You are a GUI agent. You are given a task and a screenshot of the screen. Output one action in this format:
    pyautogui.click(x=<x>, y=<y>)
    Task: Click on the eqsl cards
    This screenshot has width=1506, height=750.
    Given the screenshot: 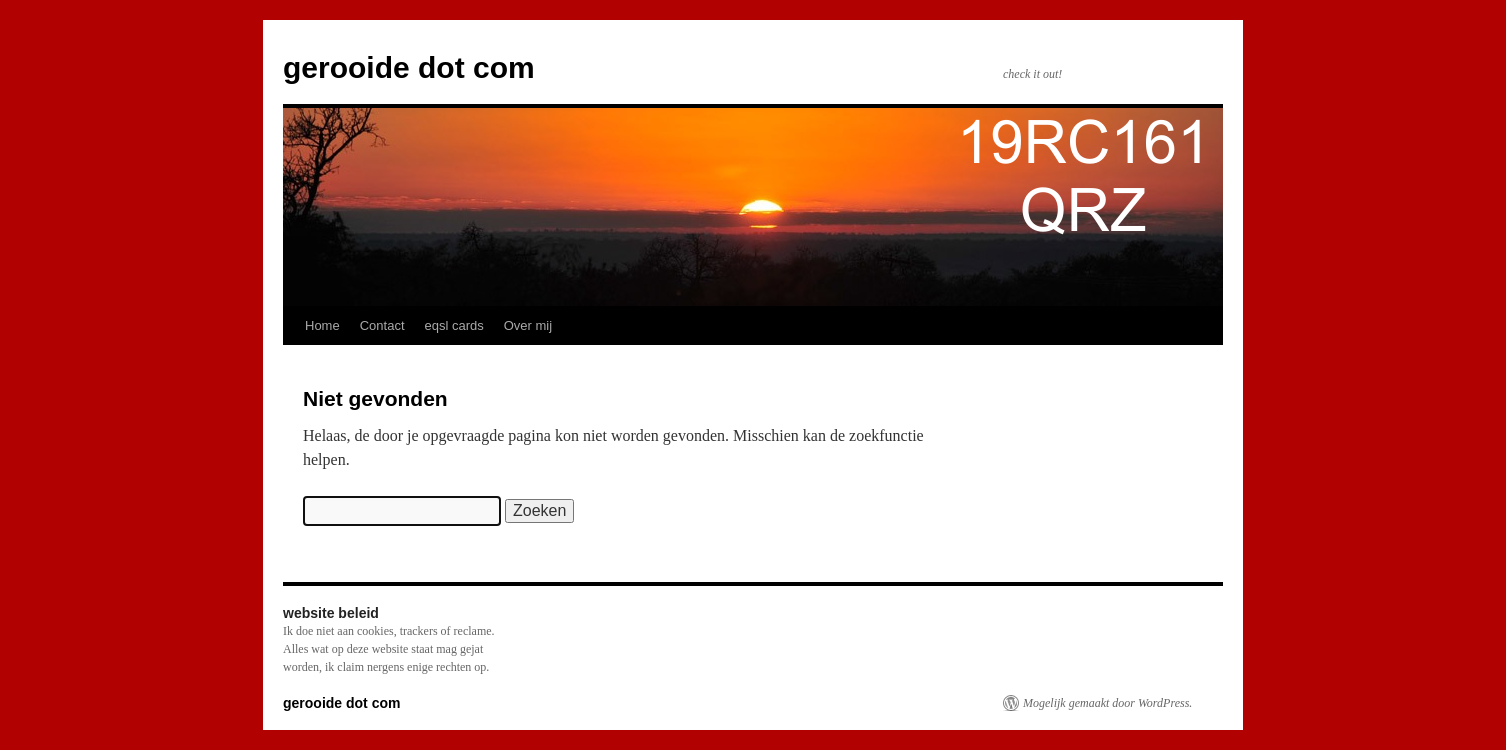 What is the action you would take?
    pyautogui.click(x=454, y=325)
    